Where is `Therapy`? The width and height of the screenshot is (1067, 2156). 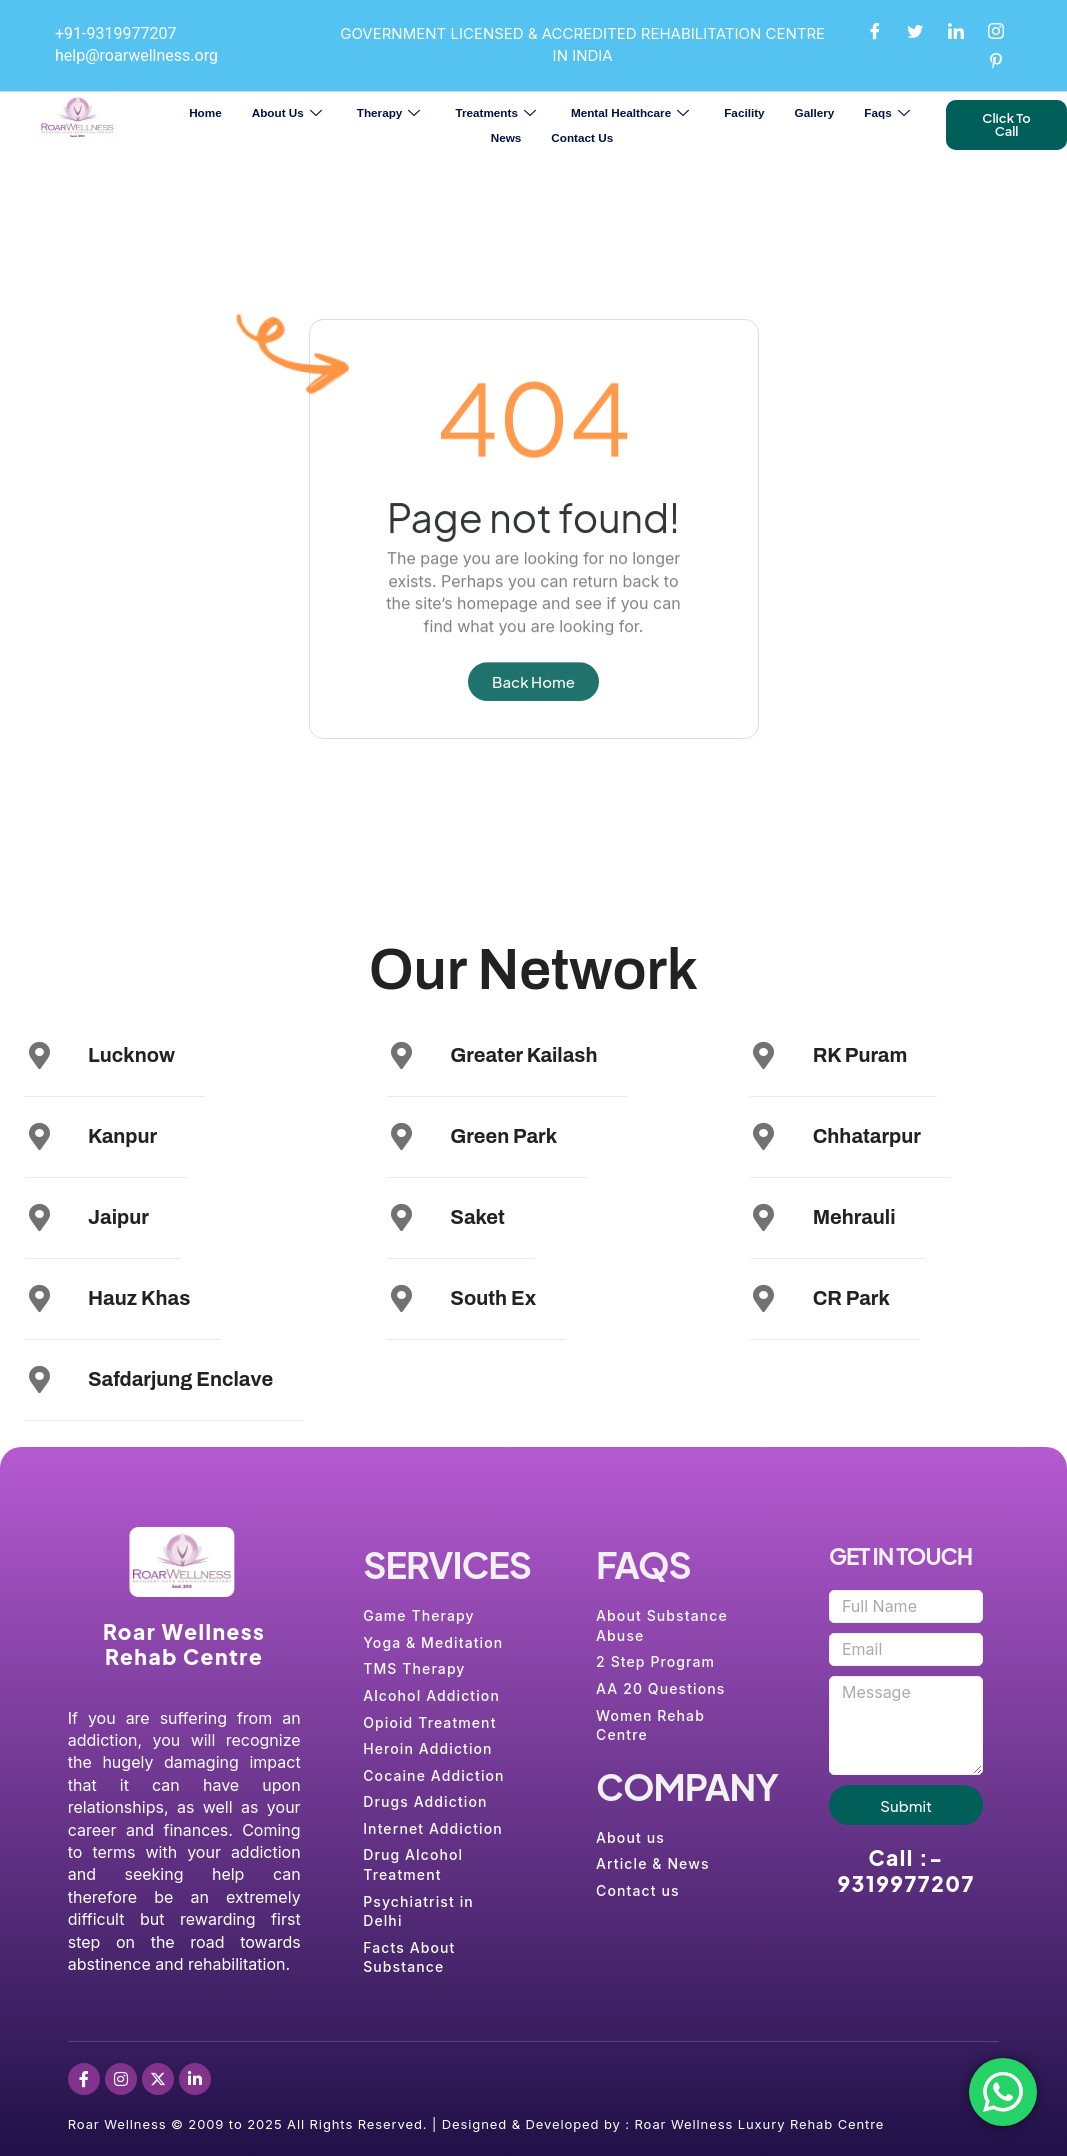 Therapy is located at coordinates (391, 112).